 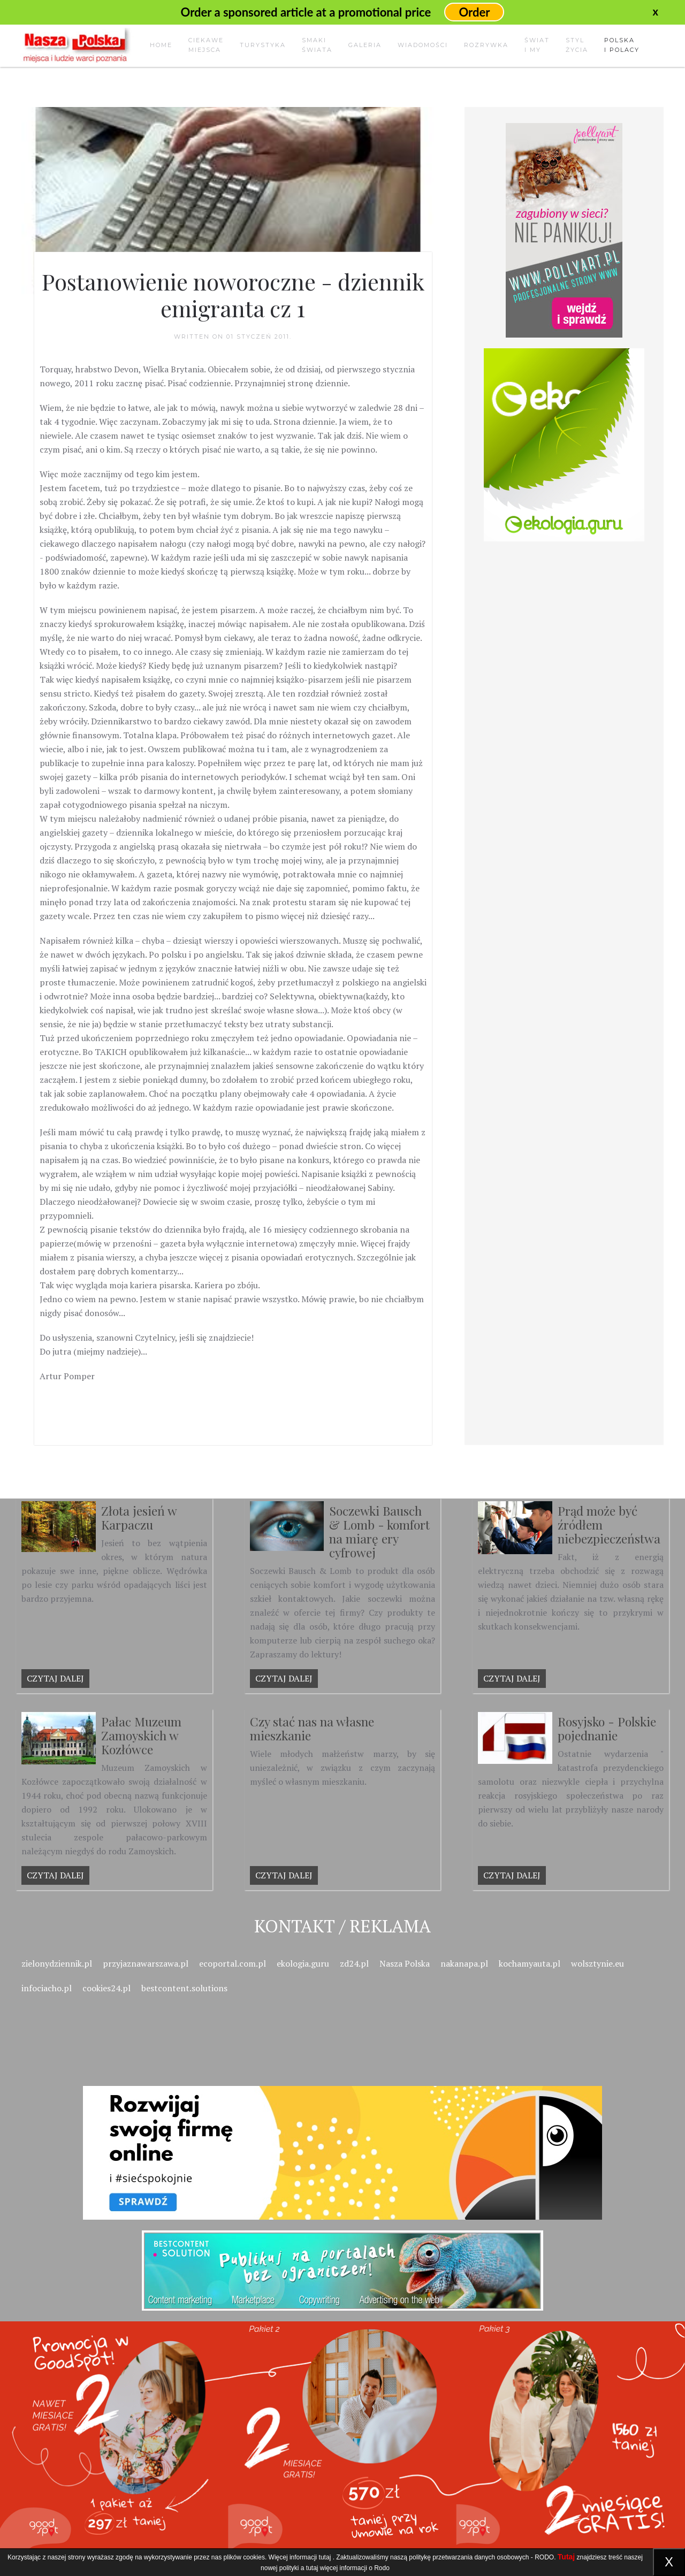 What do you see at coordinates (56, 1963) in the screenshot?
I see `zielonydziennik.pl` at bounding box center [56, 1963].